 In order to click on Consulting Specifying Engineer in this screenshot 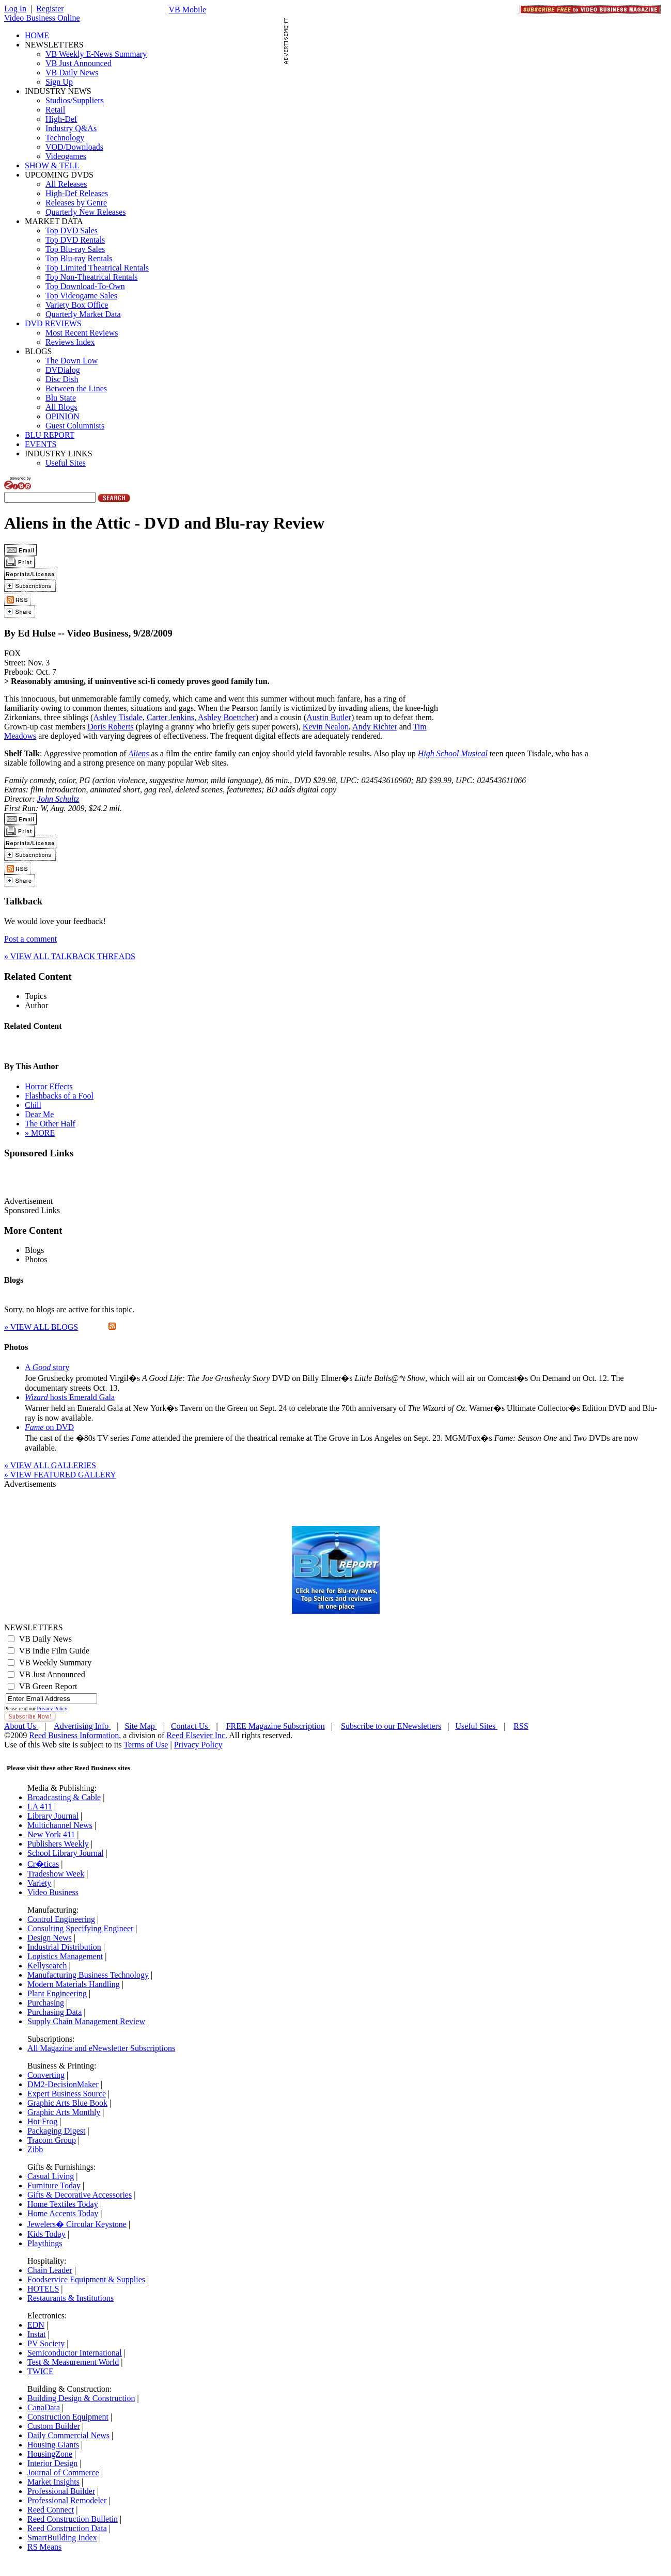, I will do `click(80, 1928)`.